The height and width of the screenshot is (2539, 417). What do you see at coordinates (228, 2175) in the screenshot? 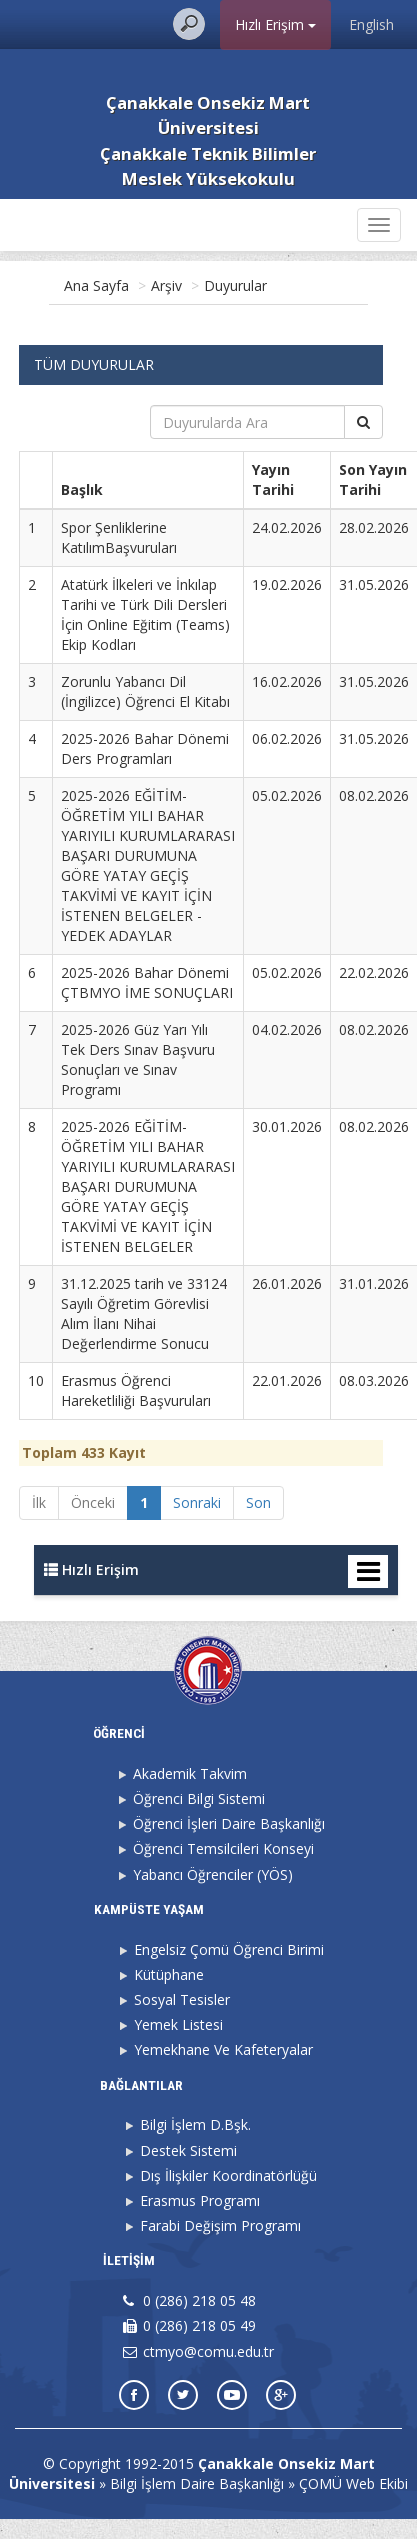
I see `Dış İlişkiler Koordinatörlüğü` at bounding box center [228, 2175].